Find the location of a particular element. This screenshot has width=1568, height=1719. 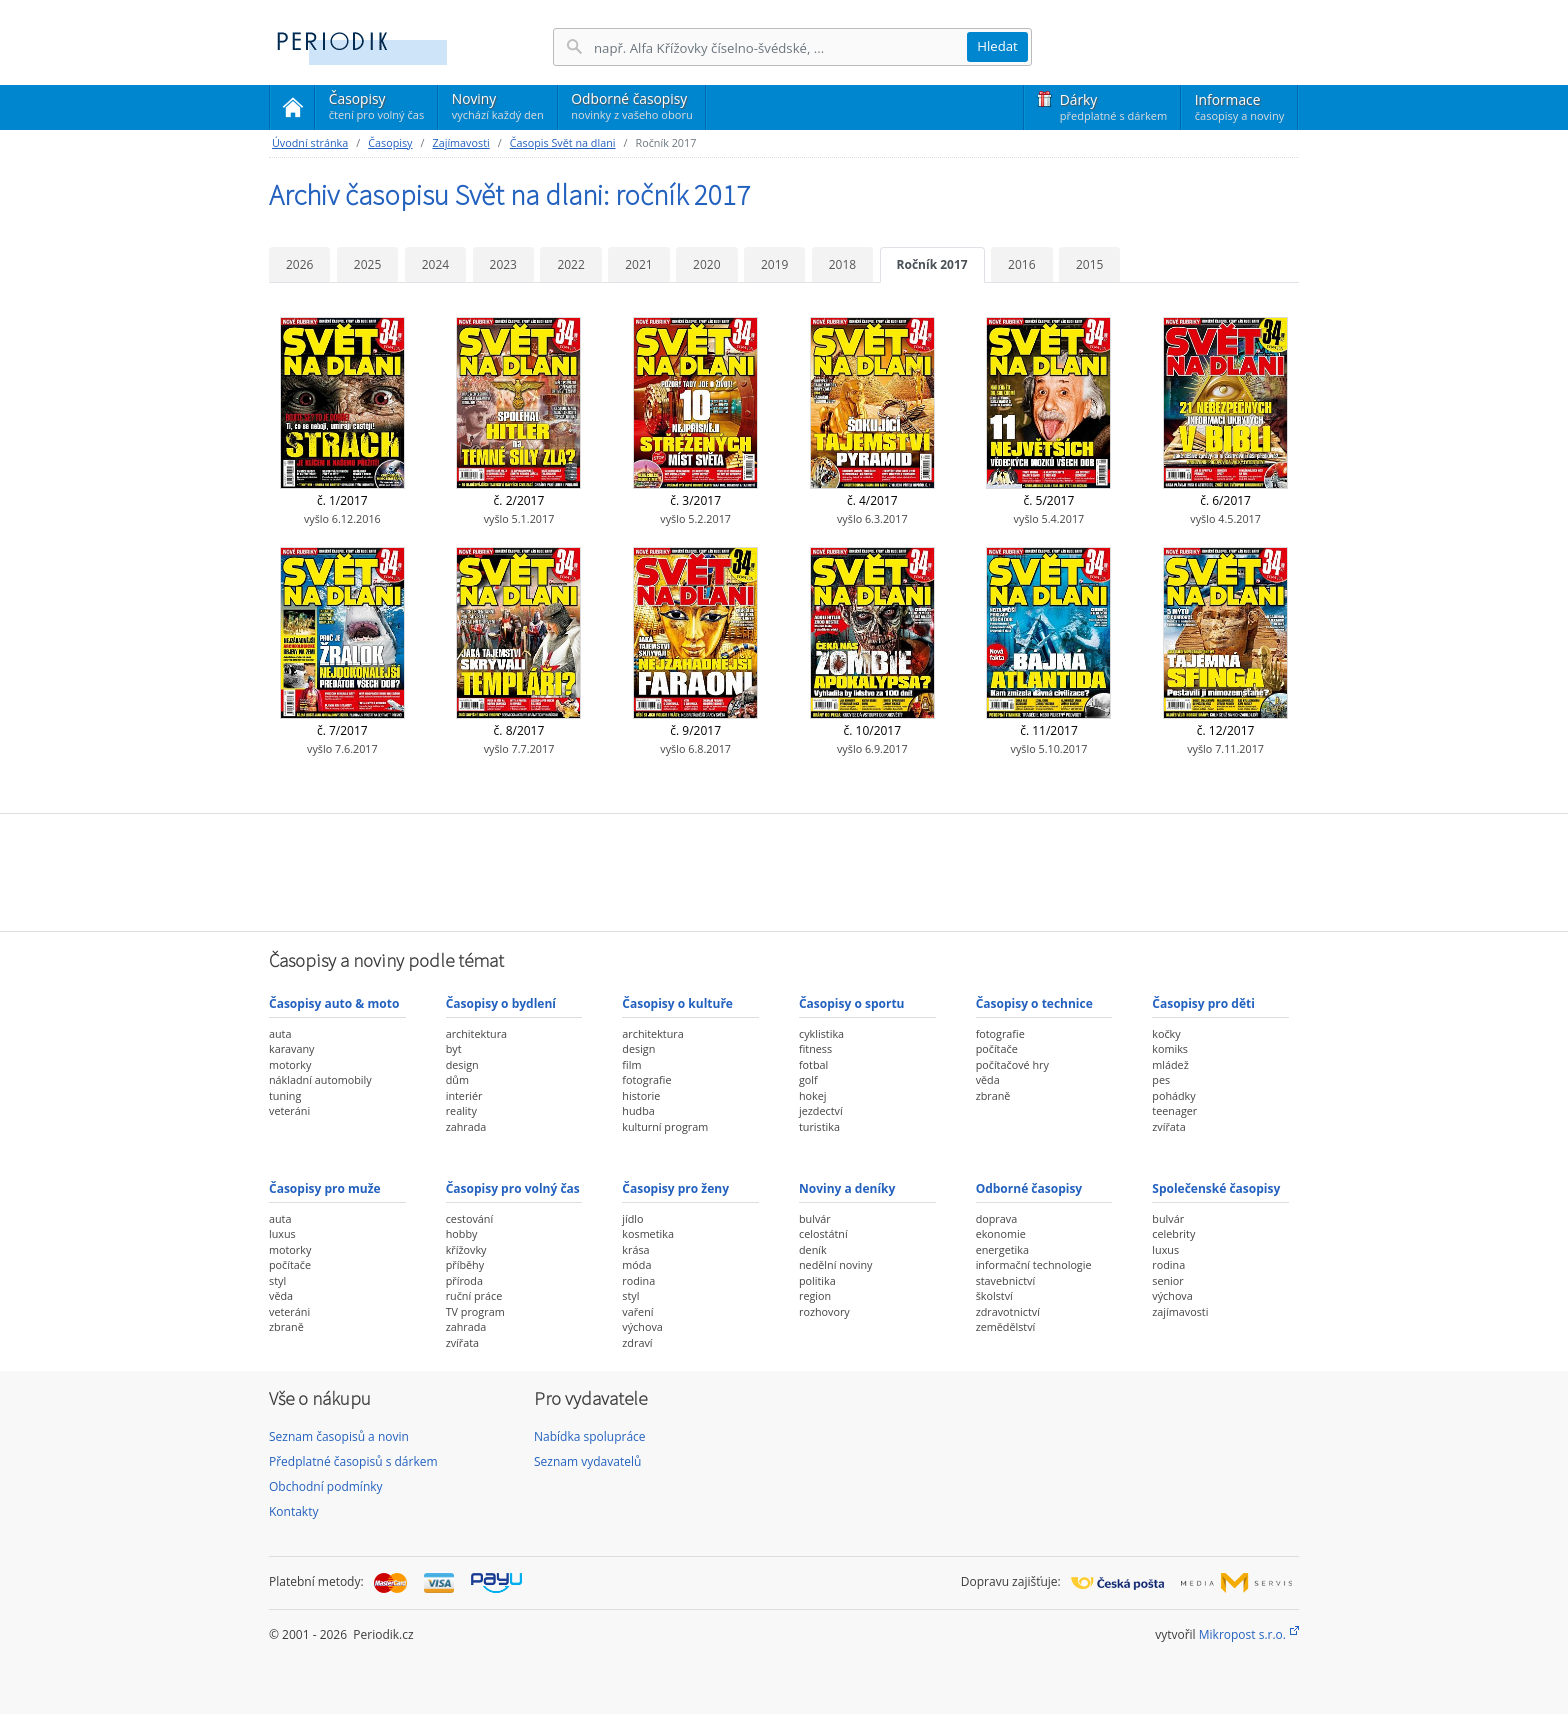

film is located at coordinates (631, 1064).